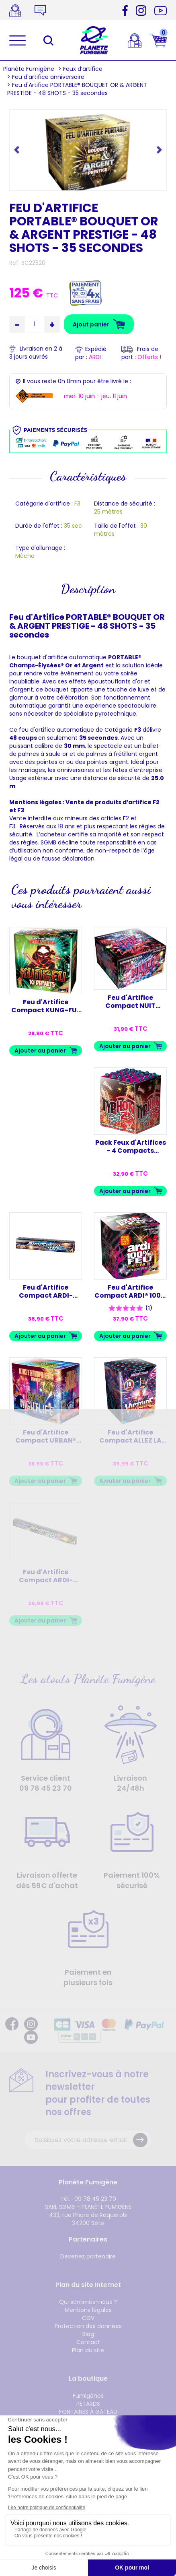  What do you see at coordinates (88, 2256) in the screenshot?
I see `Devenez partenaire` at bounding box center [88, 2256].